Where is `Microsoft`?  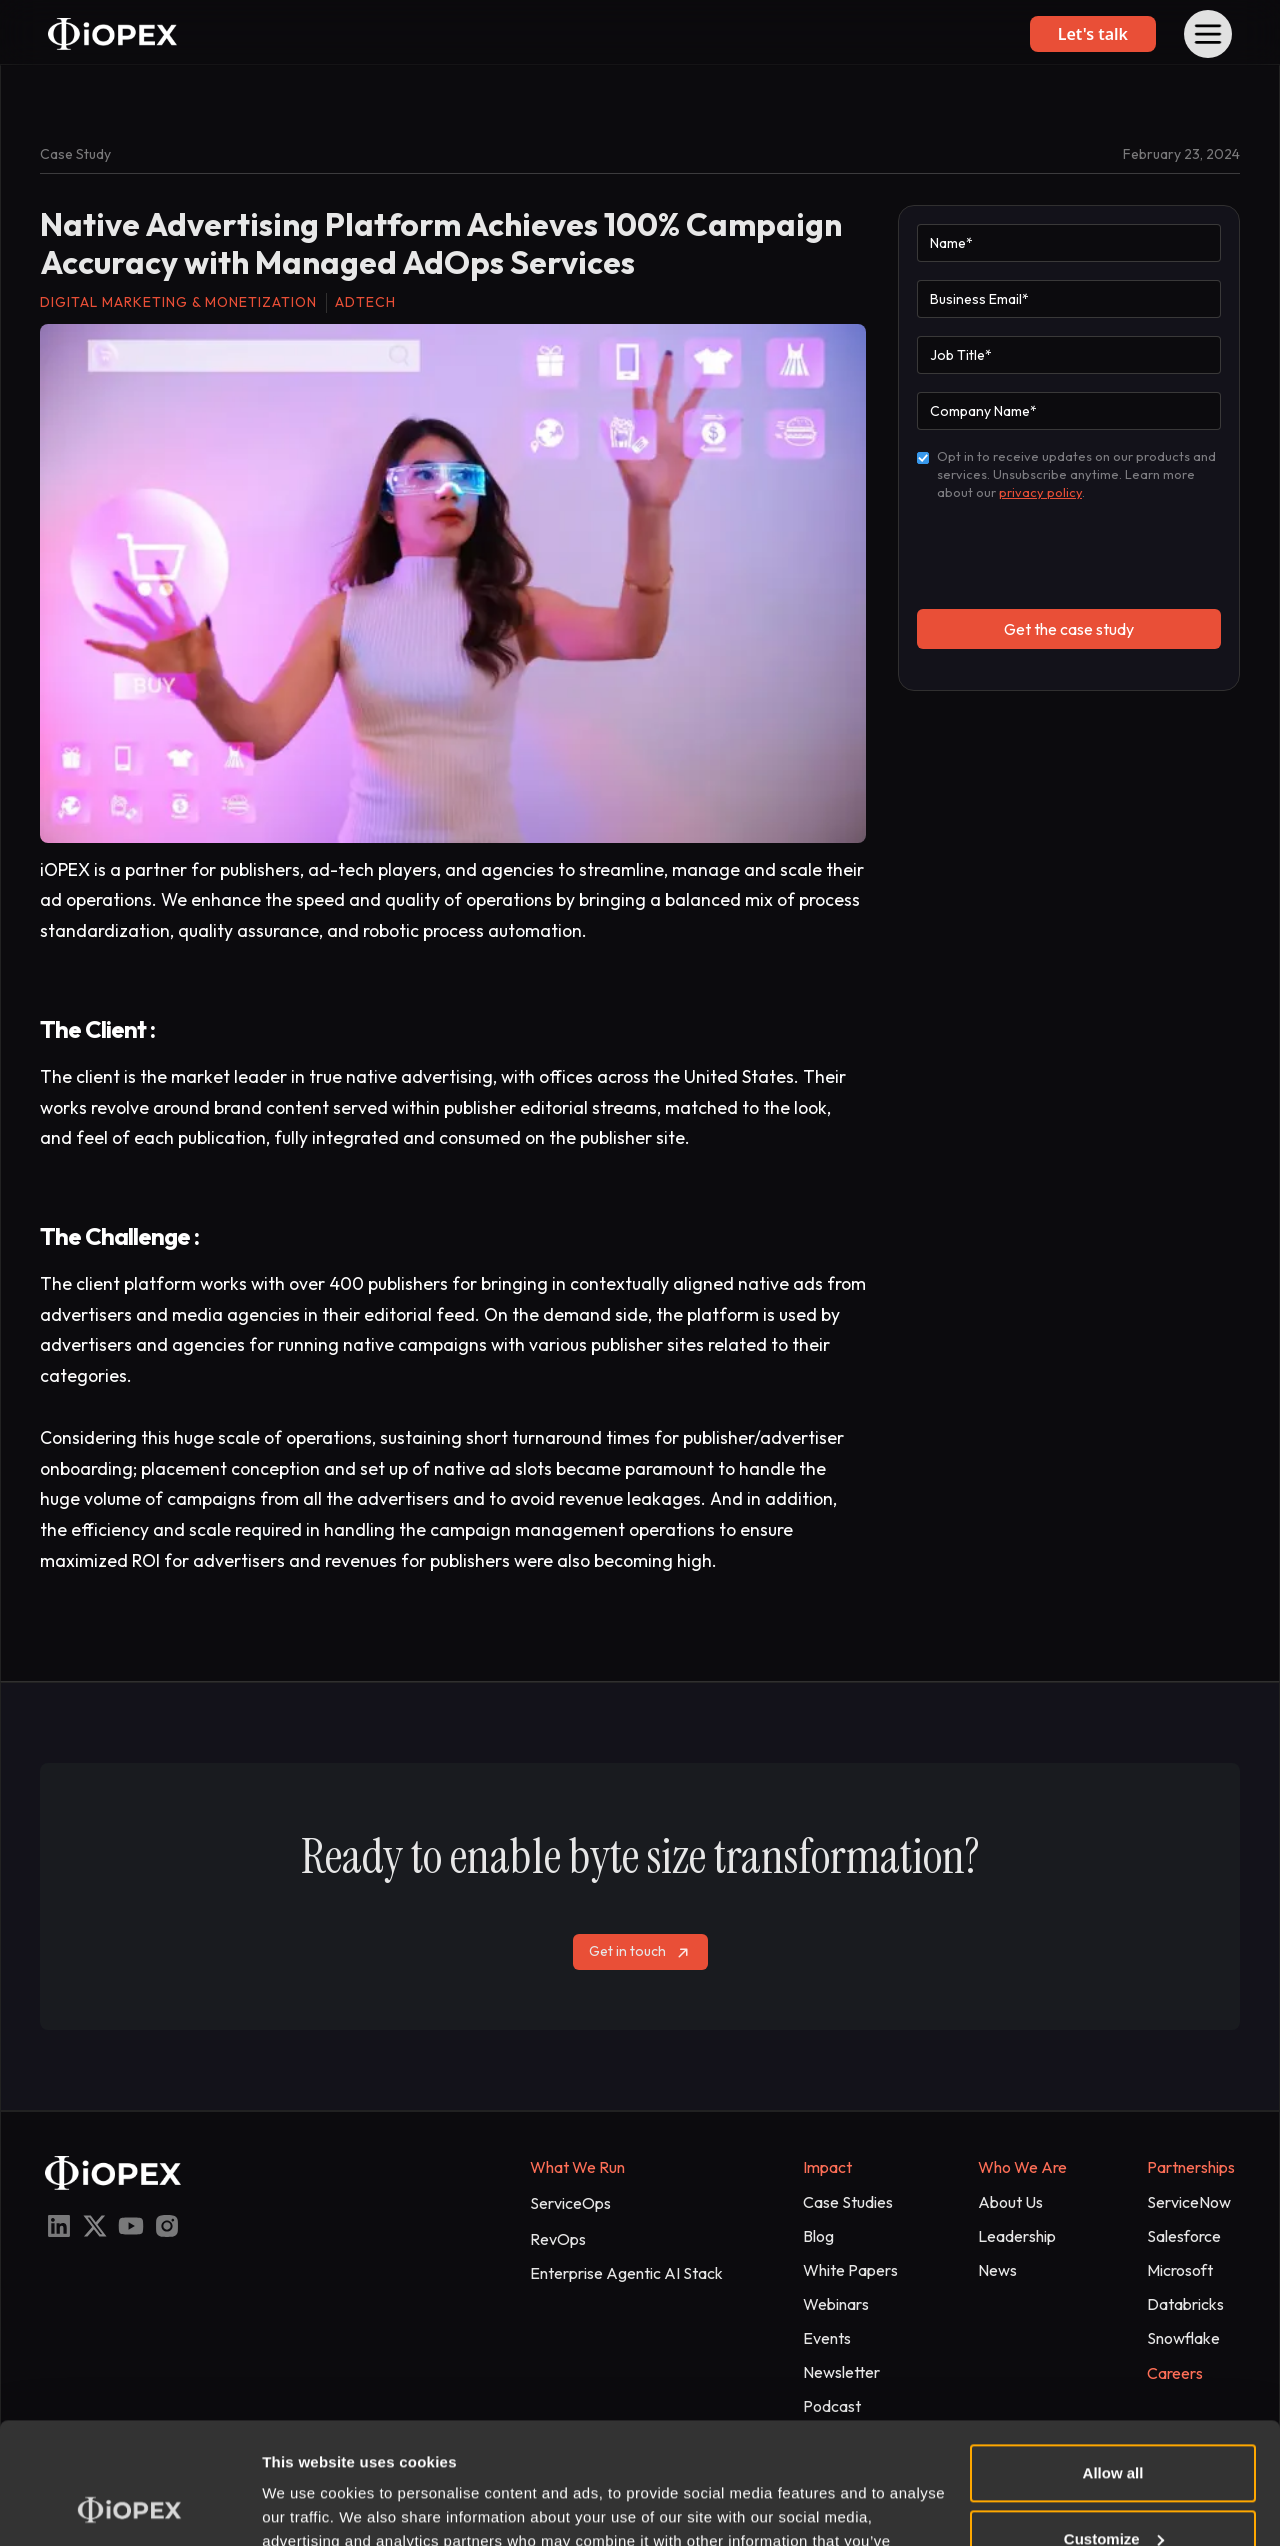 Microsoft is located at coordinates (1180, 2270).